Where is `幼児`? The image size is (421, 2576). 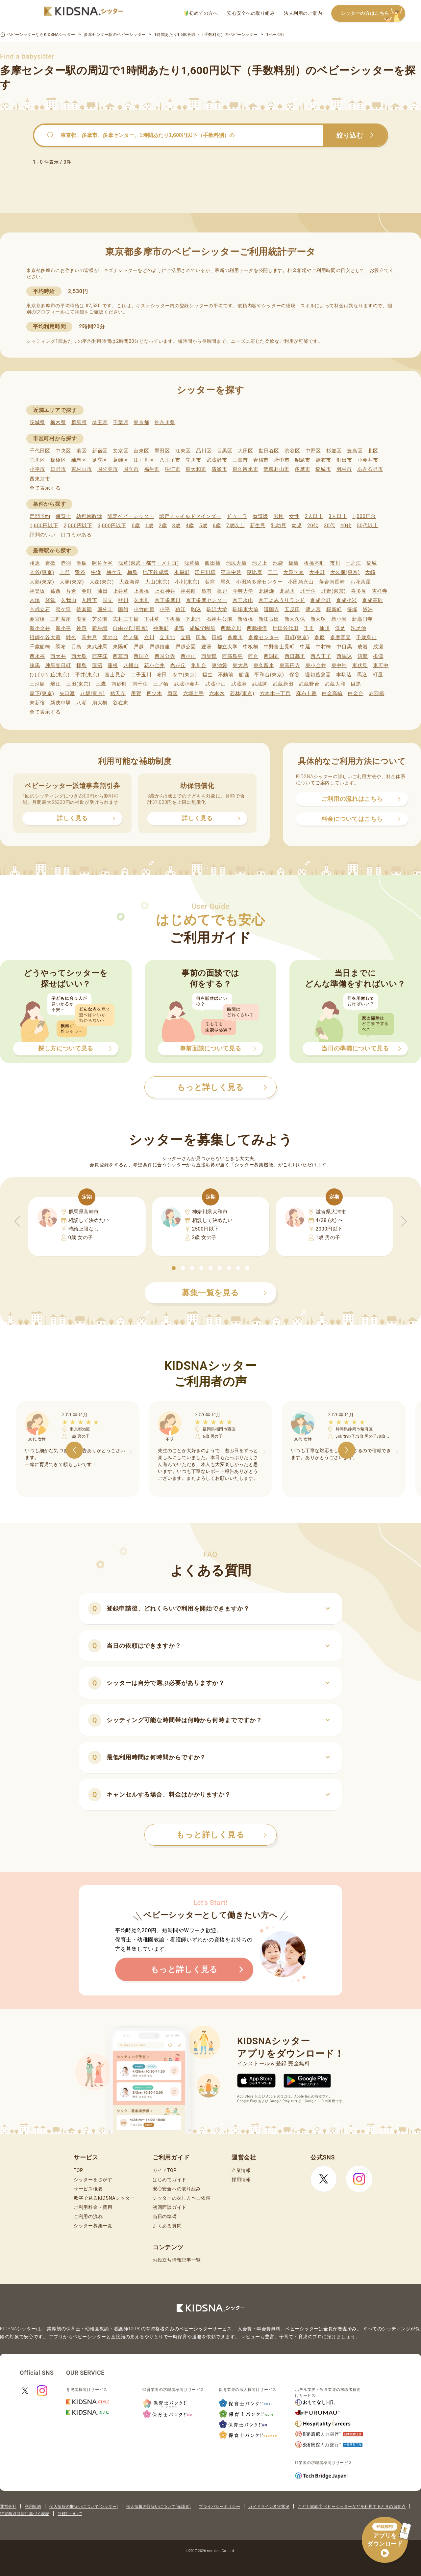
幼児 is located at coordinates (297, 526).